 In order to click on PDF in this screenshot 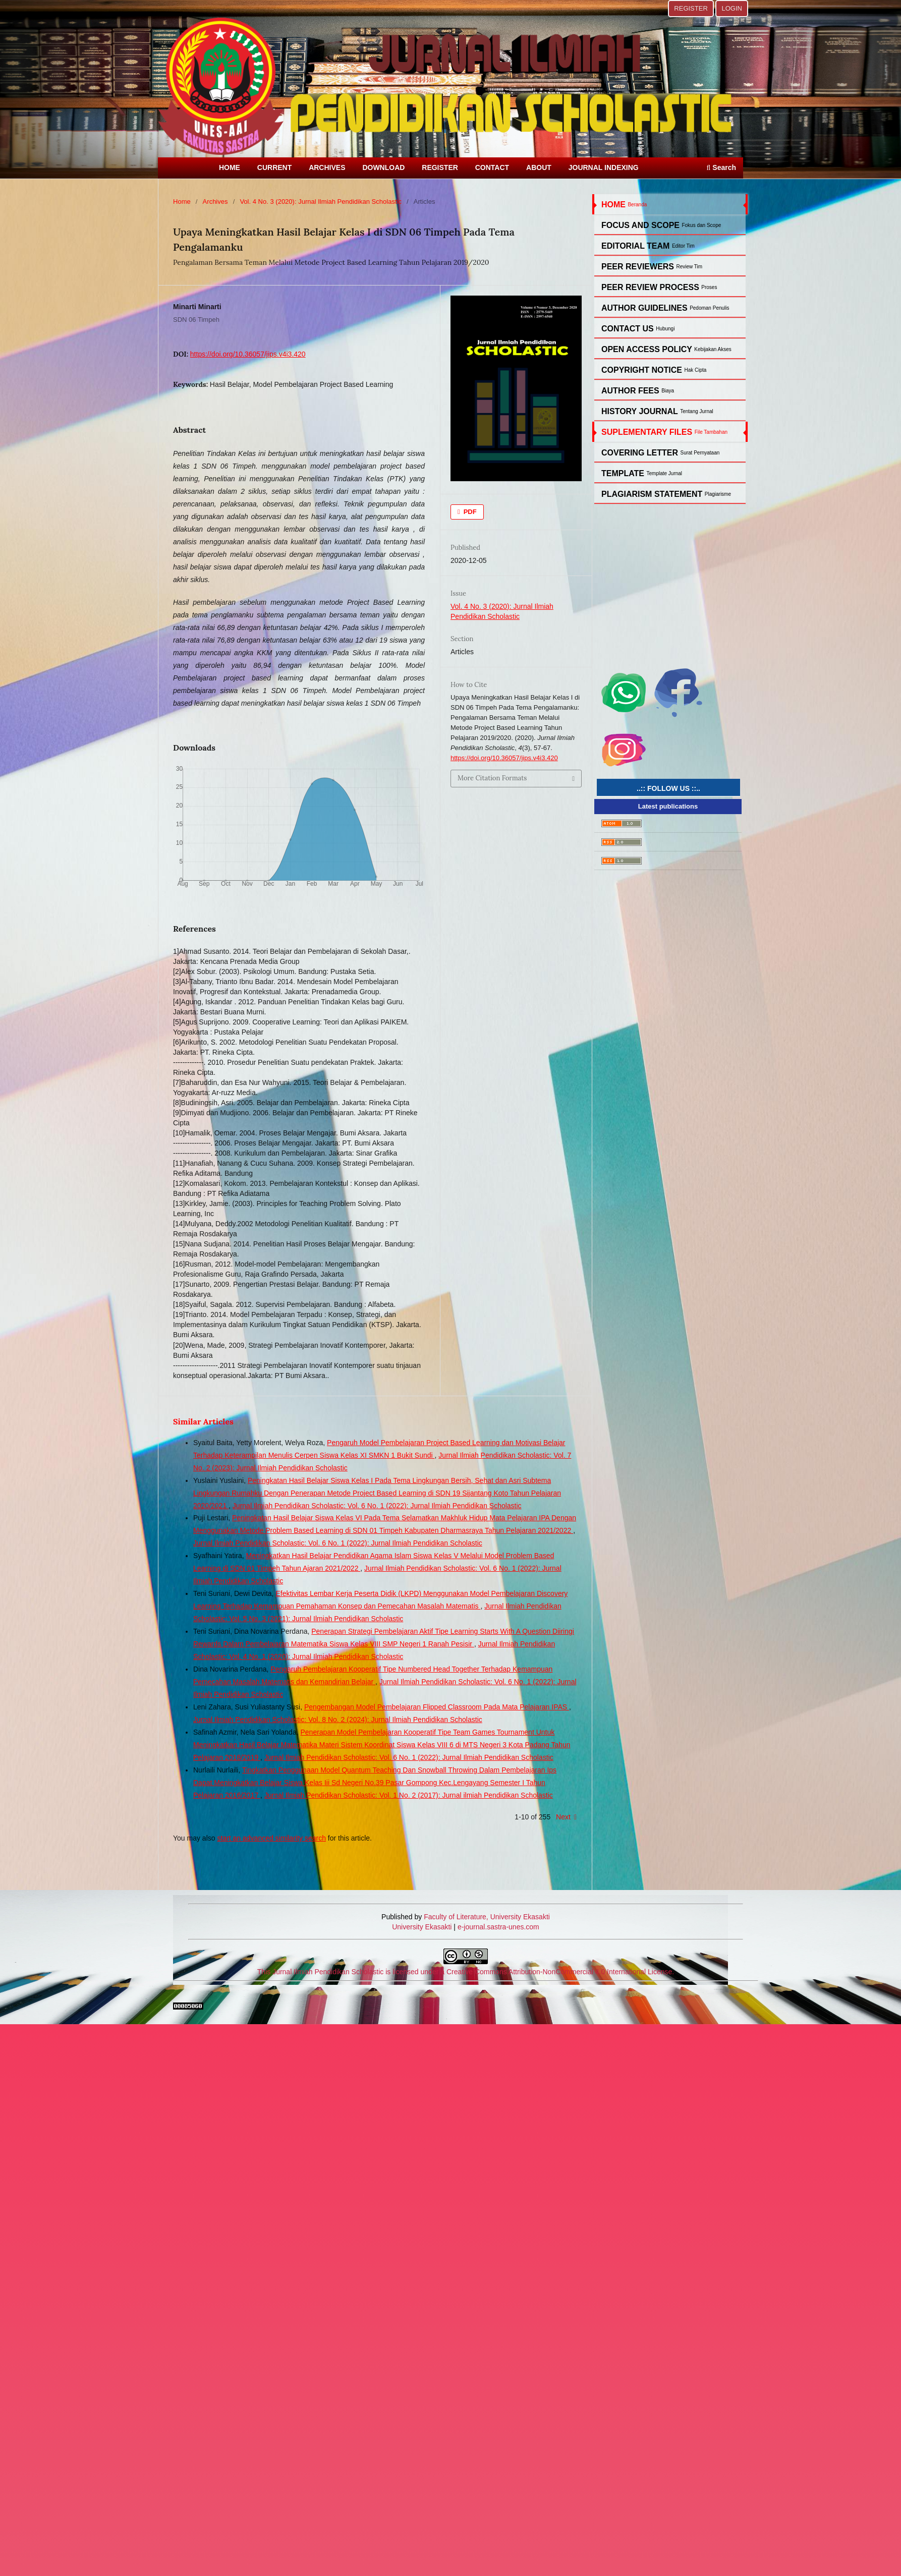, I will do `click(469, 512)`.